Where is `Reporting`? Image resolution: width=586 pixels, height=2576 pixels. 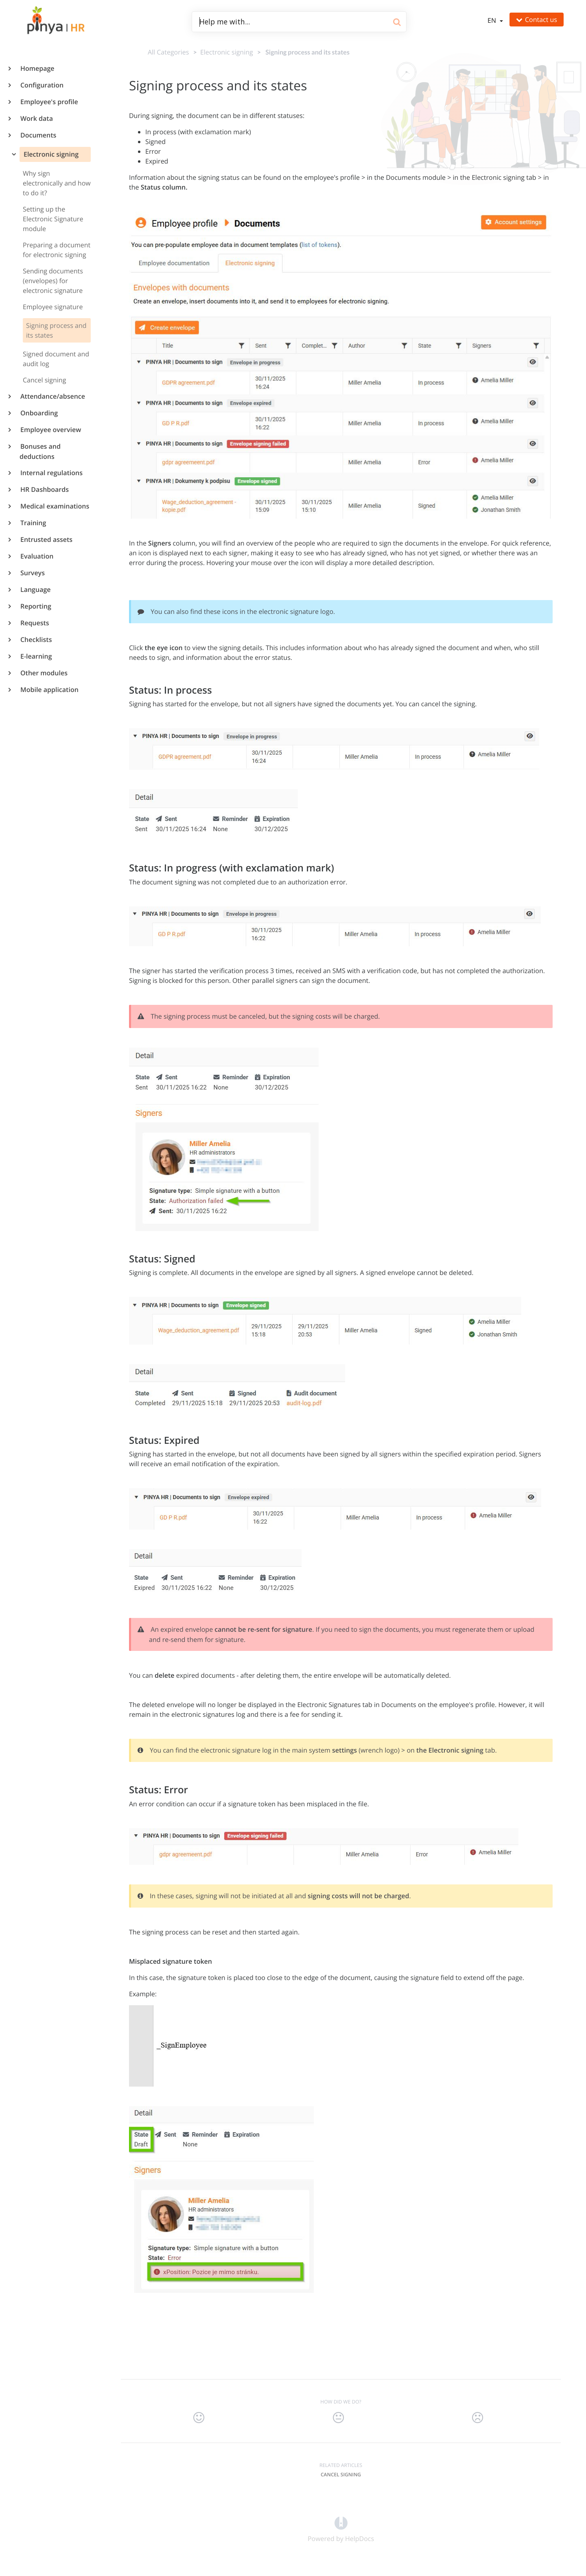 Reporting is located at coordinates (35, 606).